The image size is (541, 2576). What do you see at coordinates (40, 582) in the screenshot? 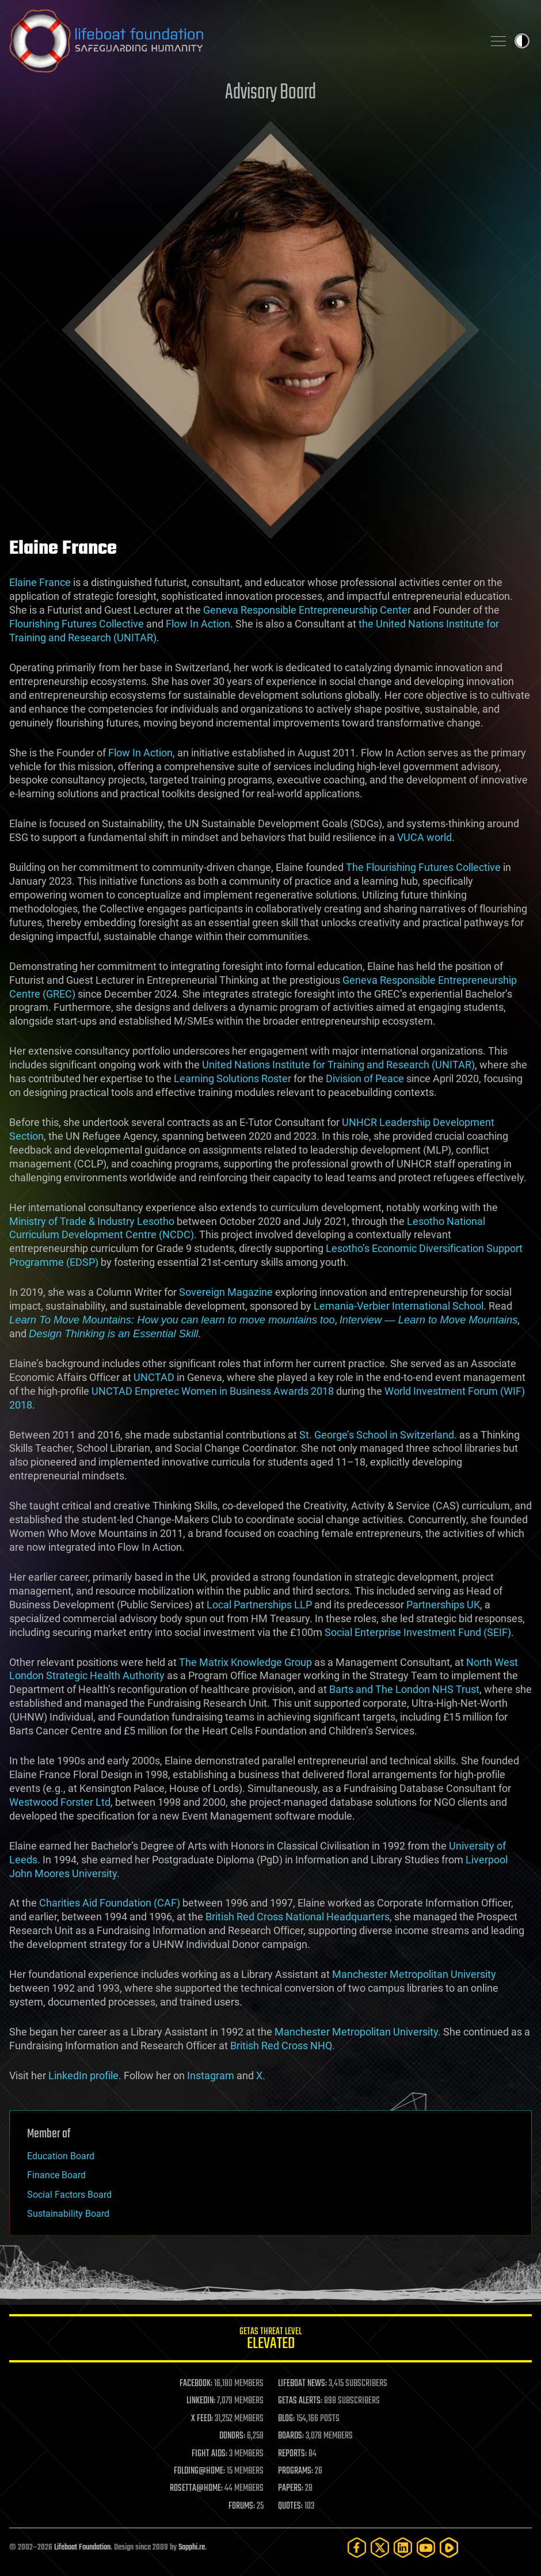
I see `Elaine France` at bounding box center [40, 582].